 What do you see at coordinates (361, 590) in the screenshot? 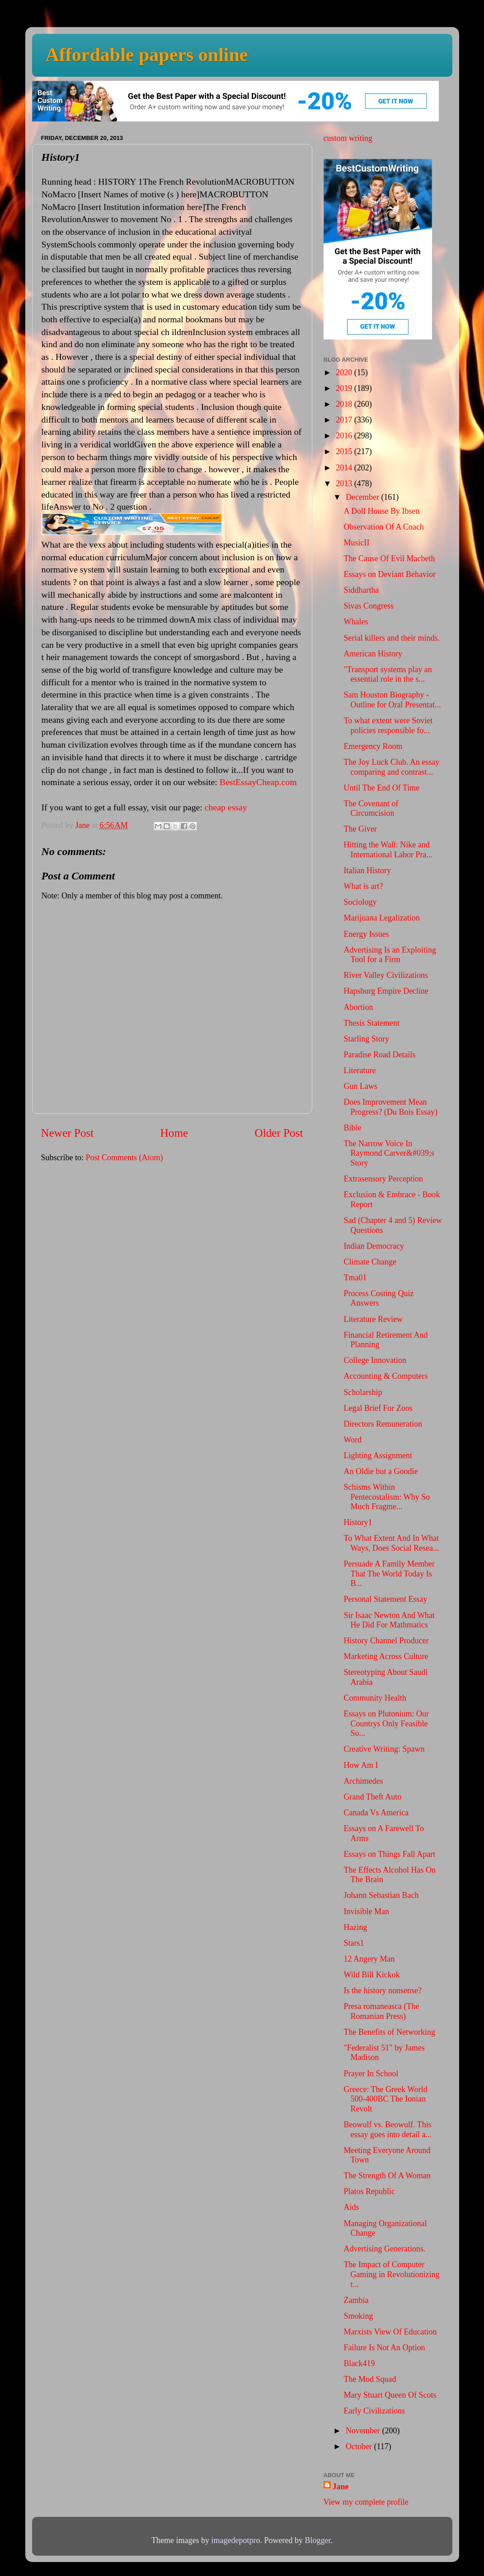
I see `Siddhartha` at bounding box center [361, 590].